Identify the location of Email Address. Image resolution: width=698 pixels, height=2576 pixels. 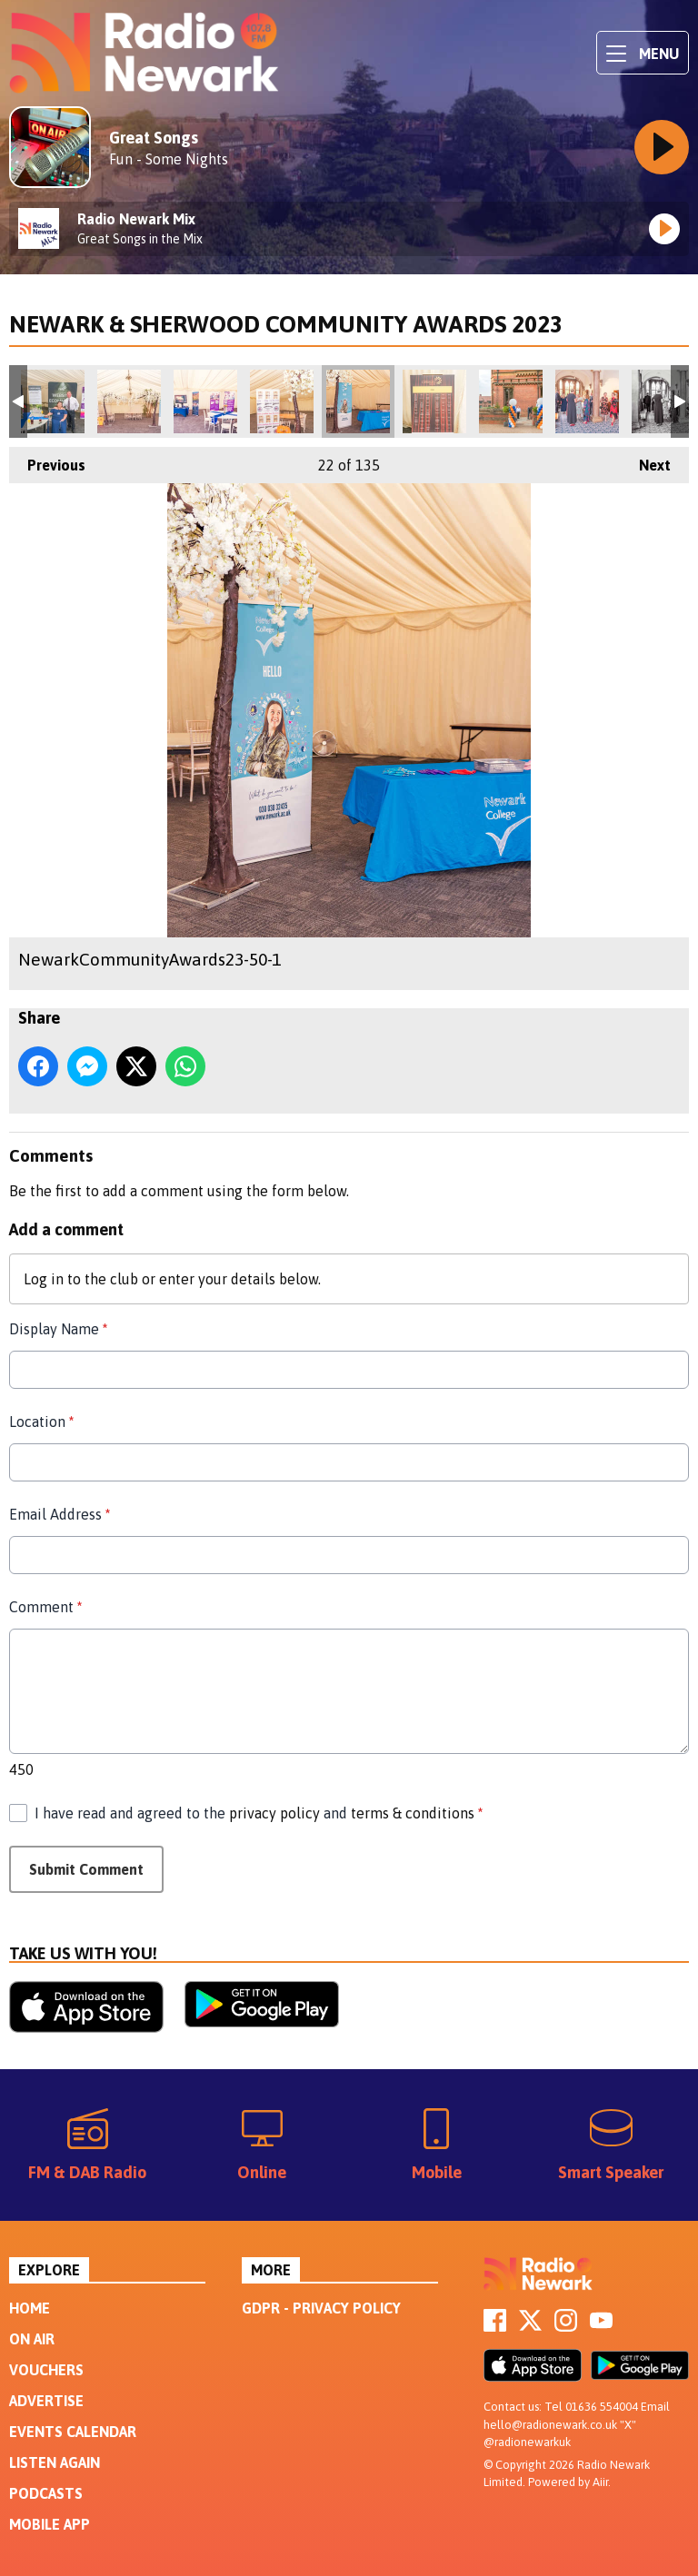
(59, 1514).